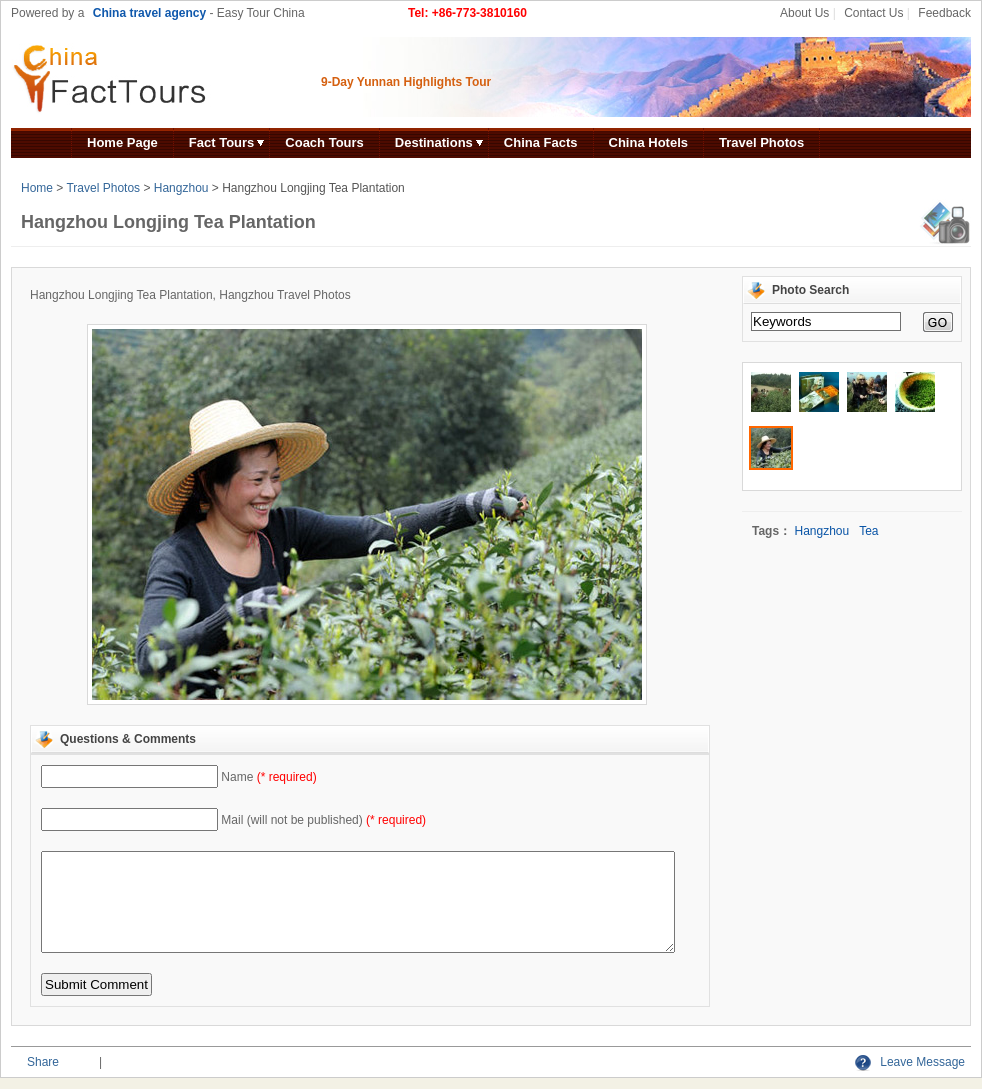  What do you see at coordinates (43, 1062) in the screenshot?
I see `Share` at bounding box center [43, 1062].